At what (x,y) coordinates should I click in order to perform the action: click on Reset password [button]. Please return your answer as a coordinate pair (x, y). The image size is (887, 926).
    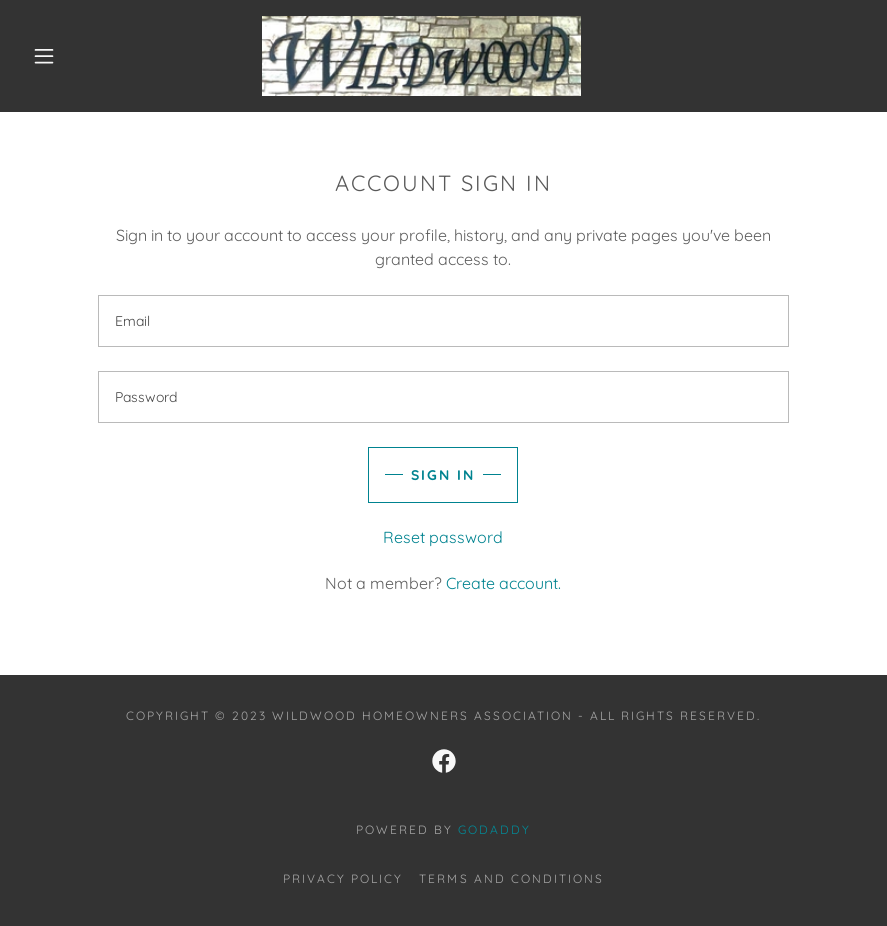
    Looking at the image, I should click on (443, 537).